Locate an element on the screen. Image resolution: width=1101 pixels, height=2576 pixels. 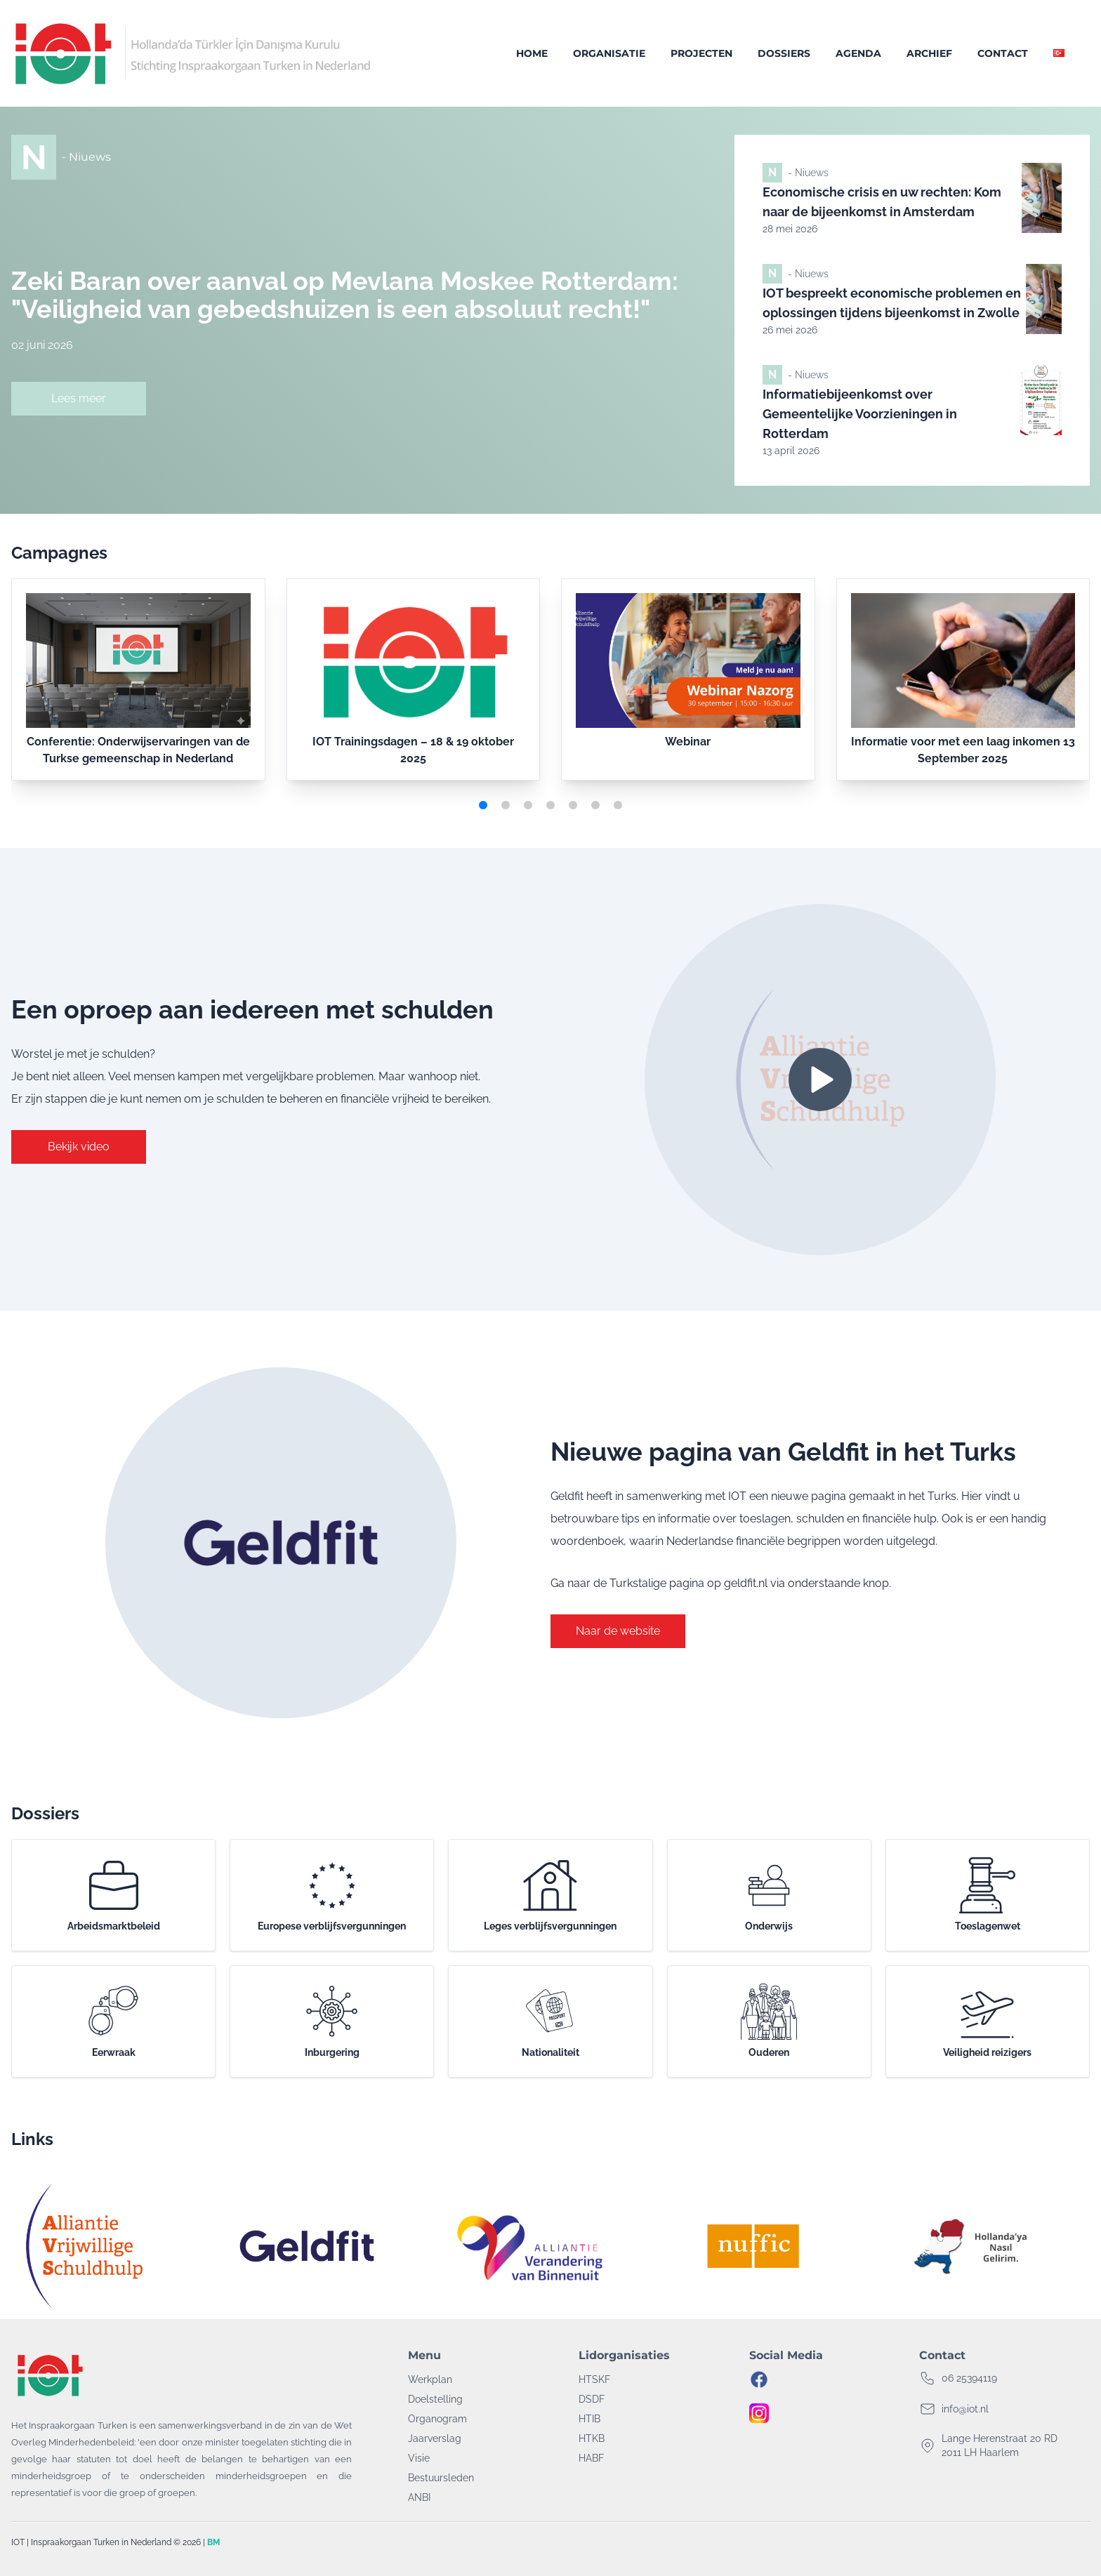
Agenda is located at coordinates (858, 53).